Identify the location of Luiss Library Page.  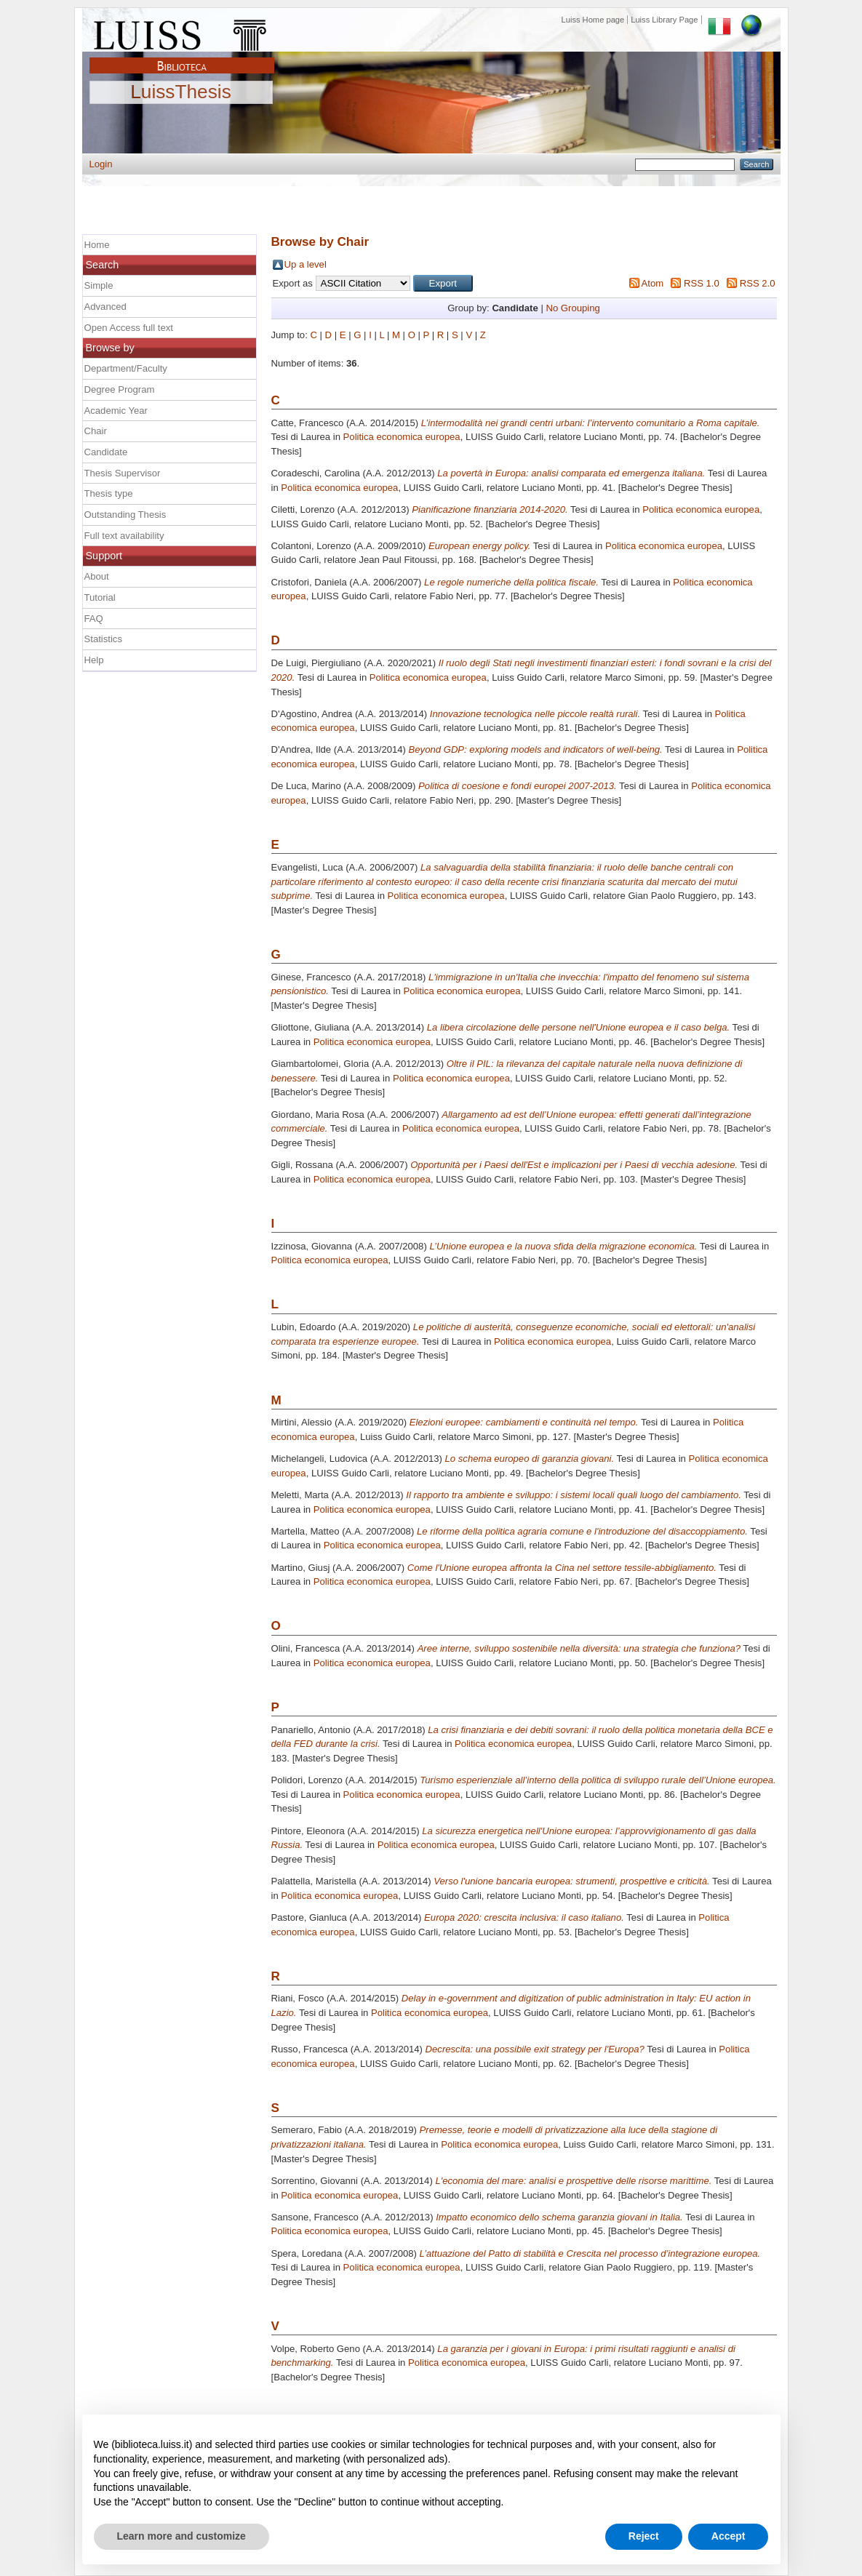
(664, 19).